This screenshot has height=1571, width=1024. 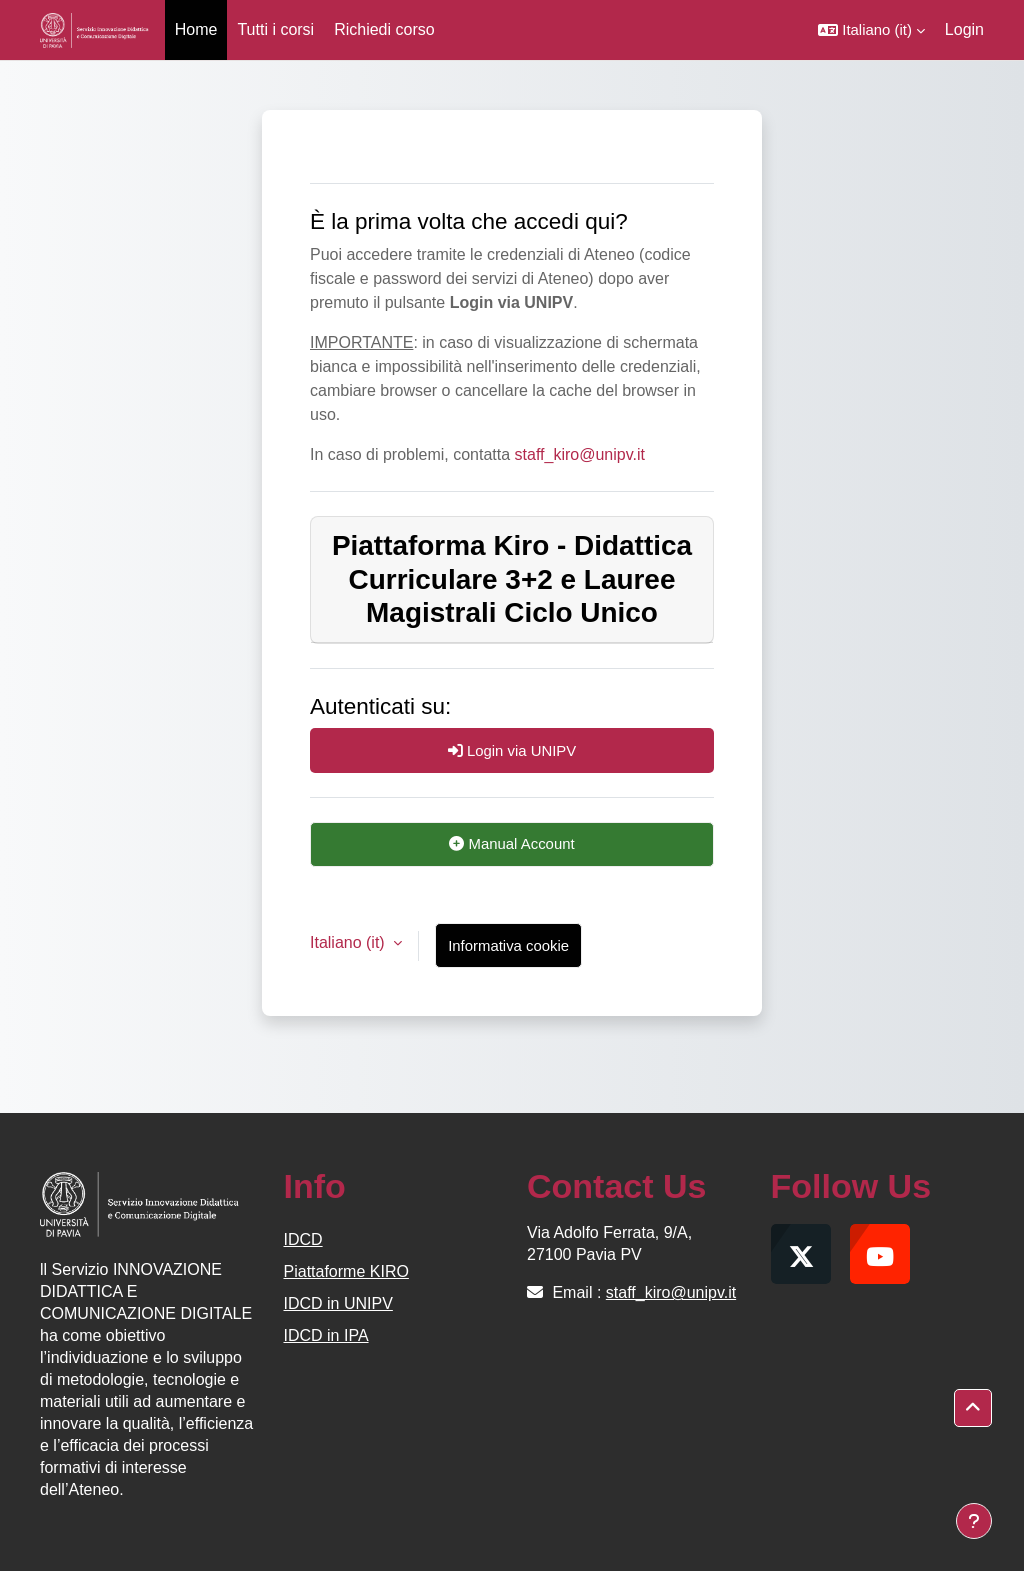 What do you see at coordinates (326, 1335) in the screenshot?
I see `IDCD in IPA` at bounding box center [326, 1335].